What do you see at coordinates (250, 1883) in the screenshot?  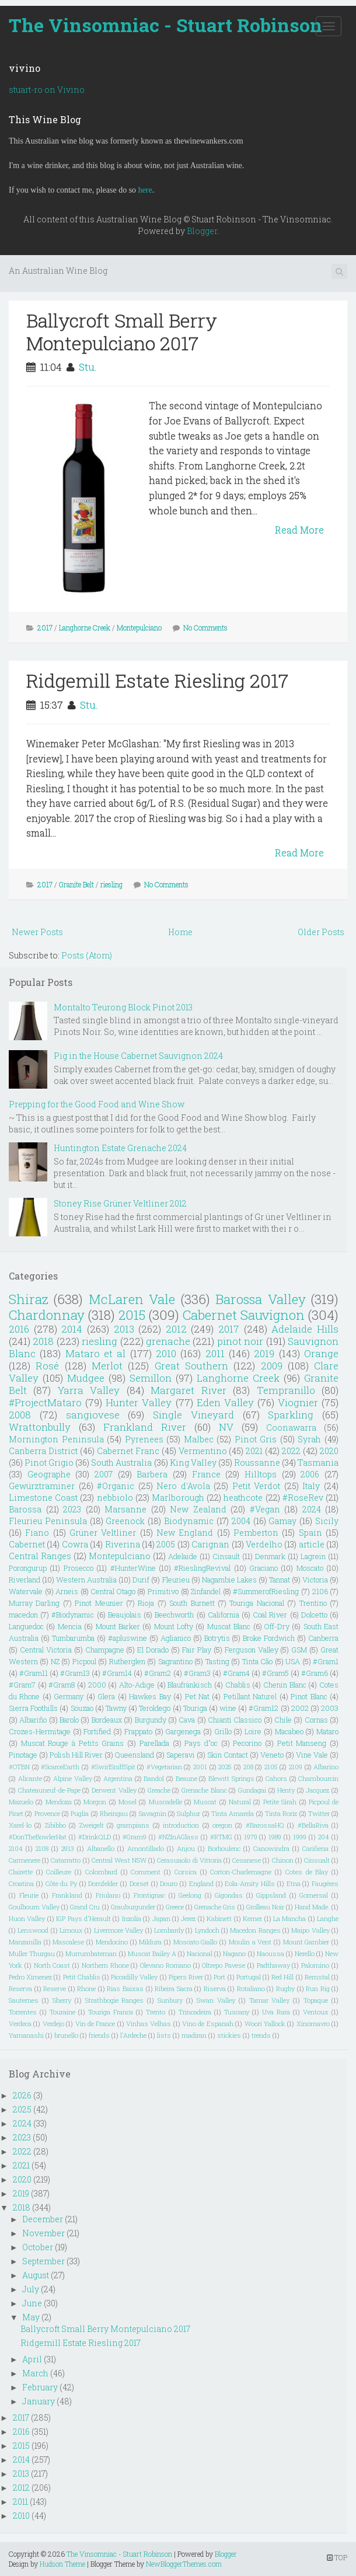 I see `Eola-Amity Hills` at bounding box center [250, 1883].